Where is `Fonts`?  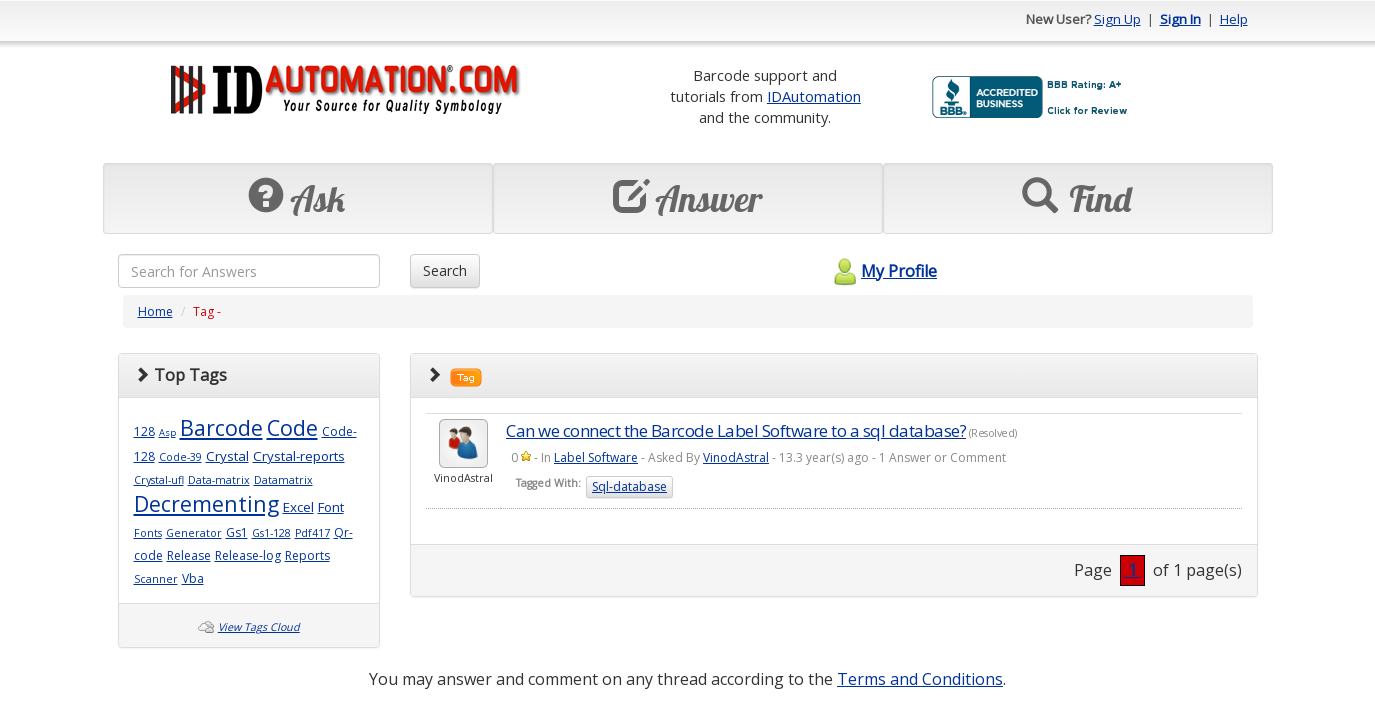
Fonts is located at coordinates (148, 533).